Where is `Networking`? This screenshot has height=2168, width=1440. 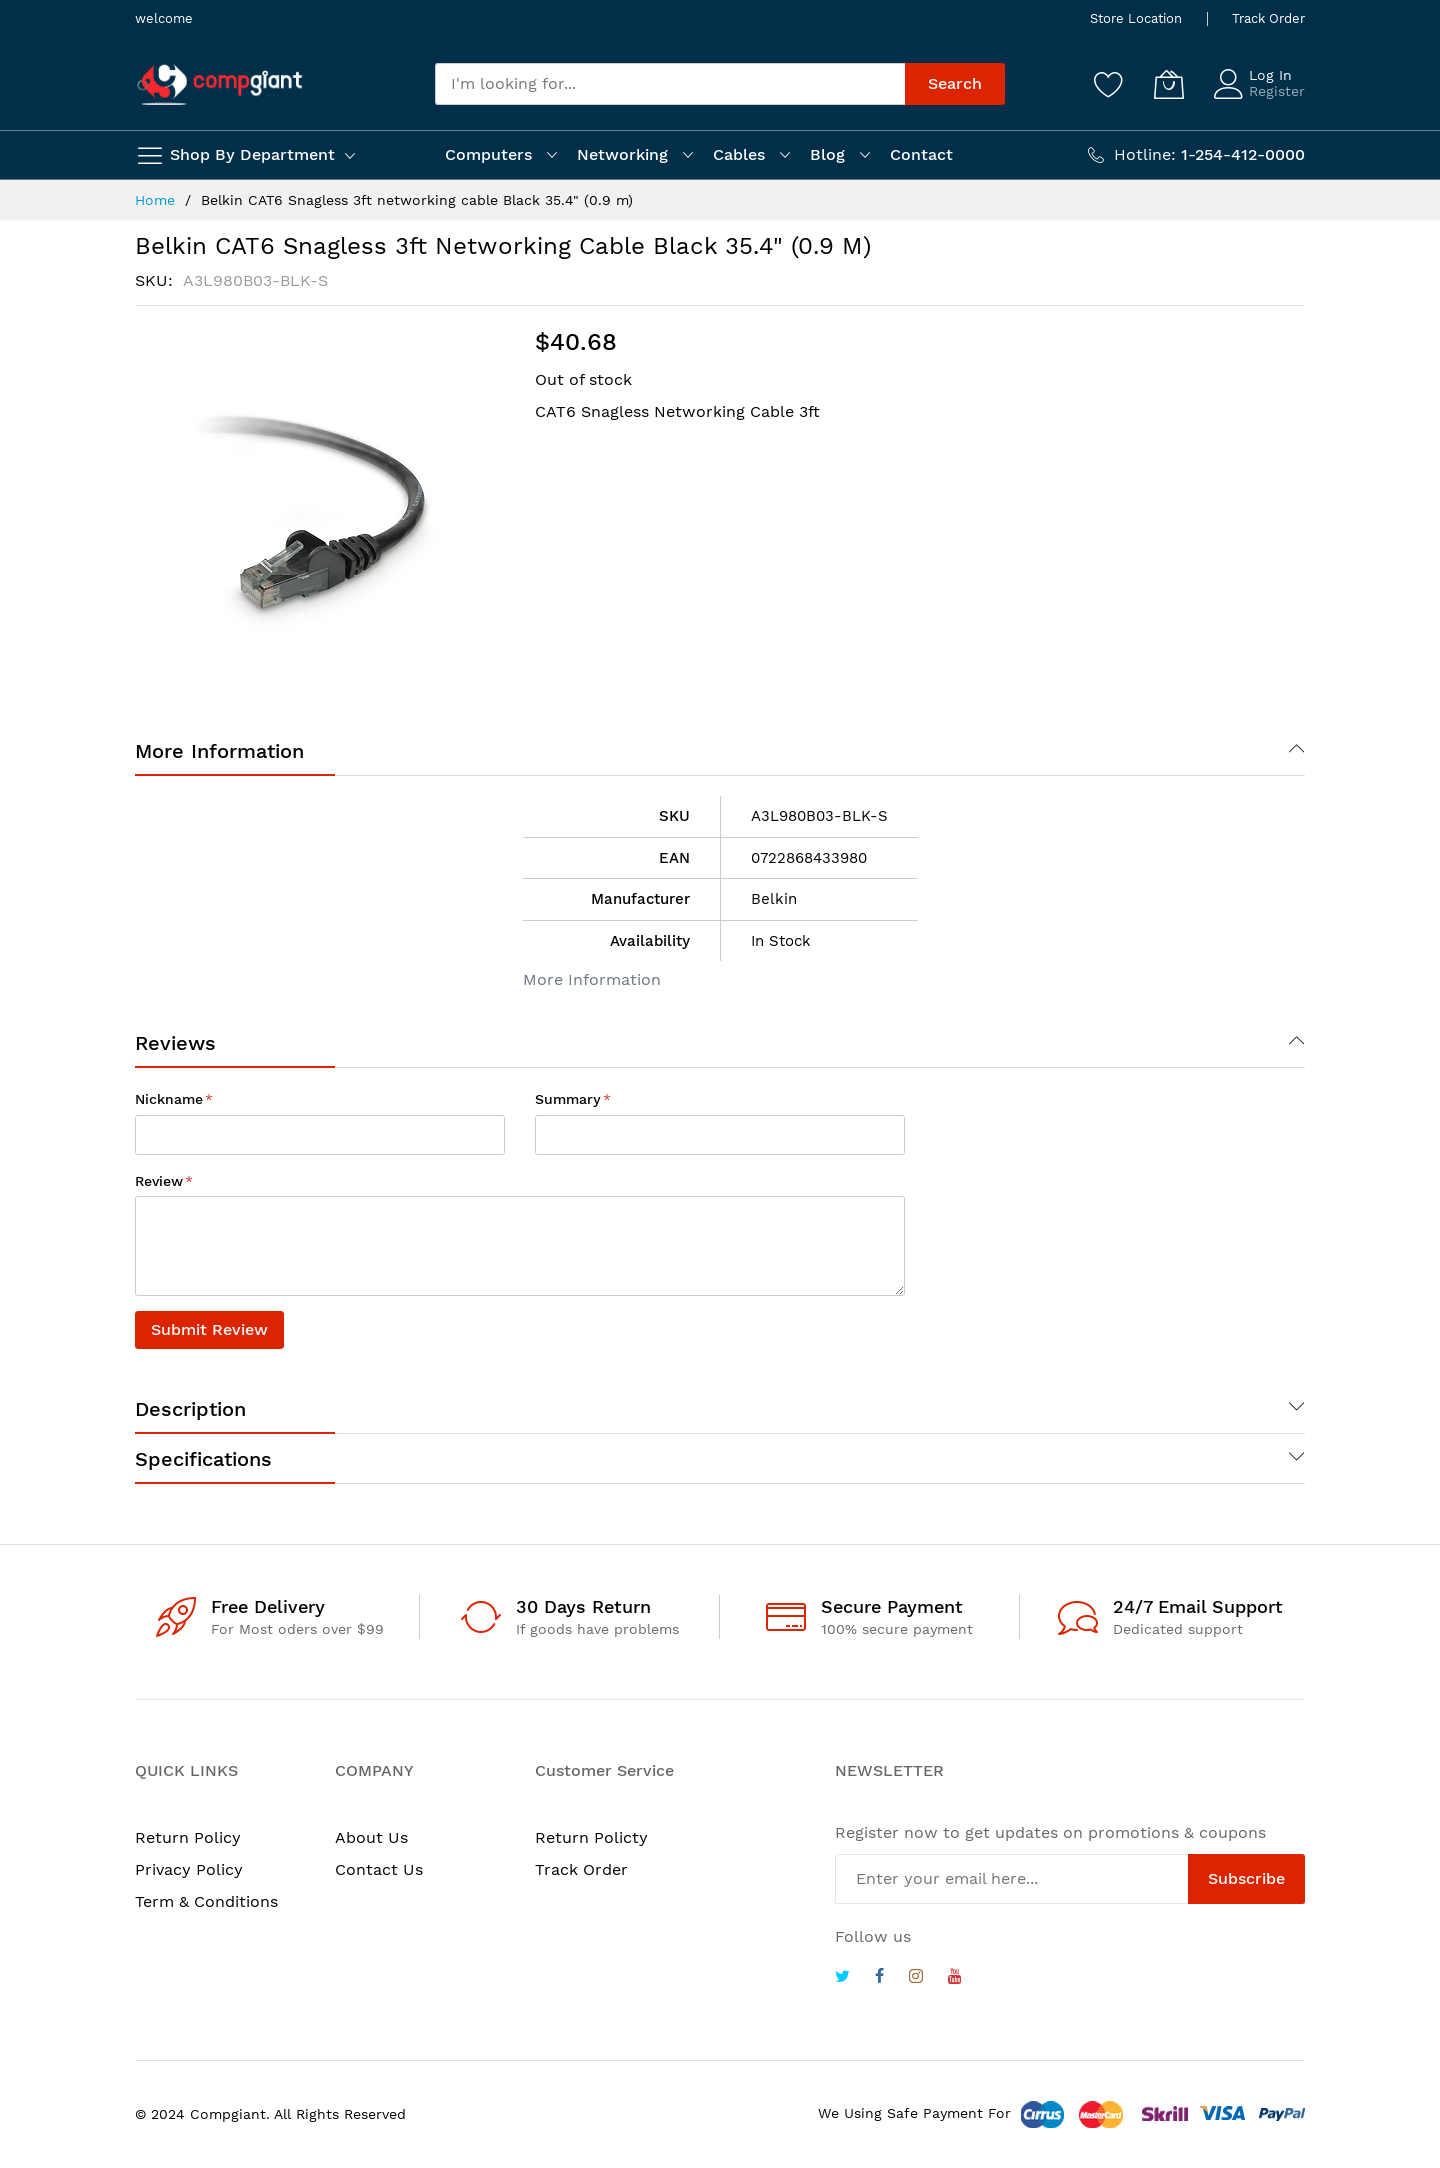 Networking is located at coordinates (622, 154).